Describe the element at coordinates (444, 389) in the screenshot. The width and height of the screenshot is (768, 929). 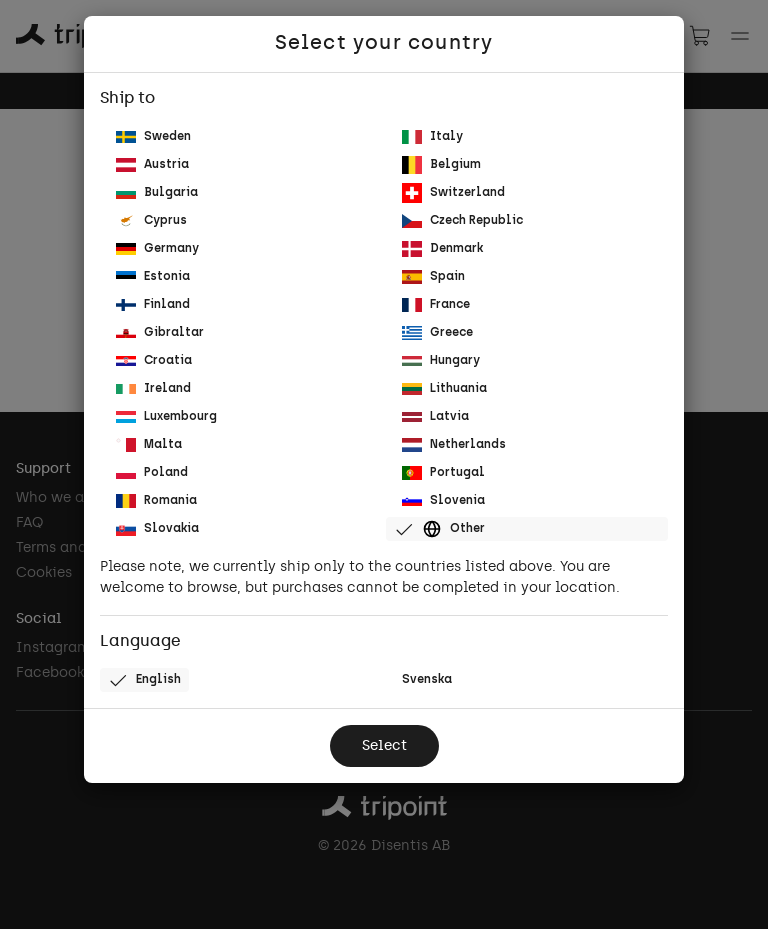
I see `Lithuania` at that location.